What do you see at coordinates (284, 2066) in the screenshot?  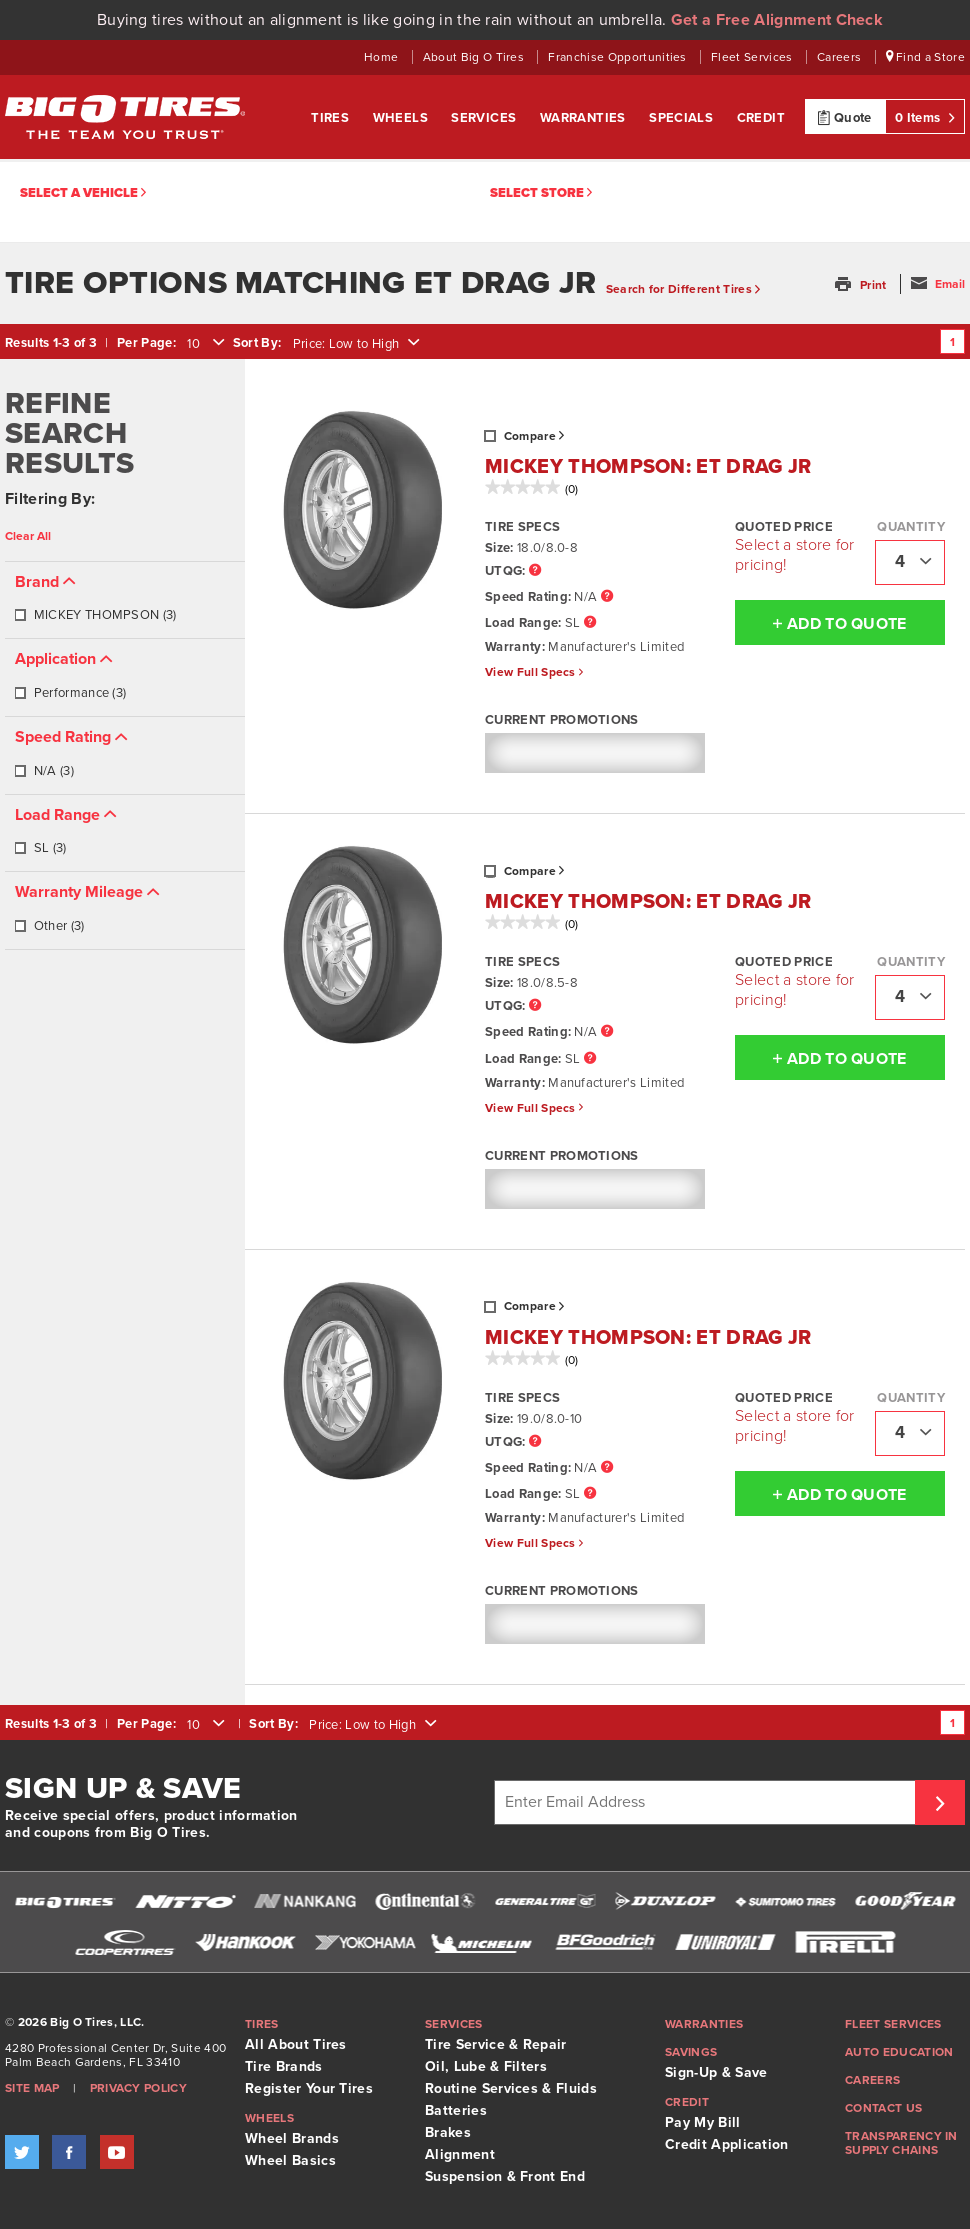 I see `Tire Brands` at bounding box center [284, 2066].